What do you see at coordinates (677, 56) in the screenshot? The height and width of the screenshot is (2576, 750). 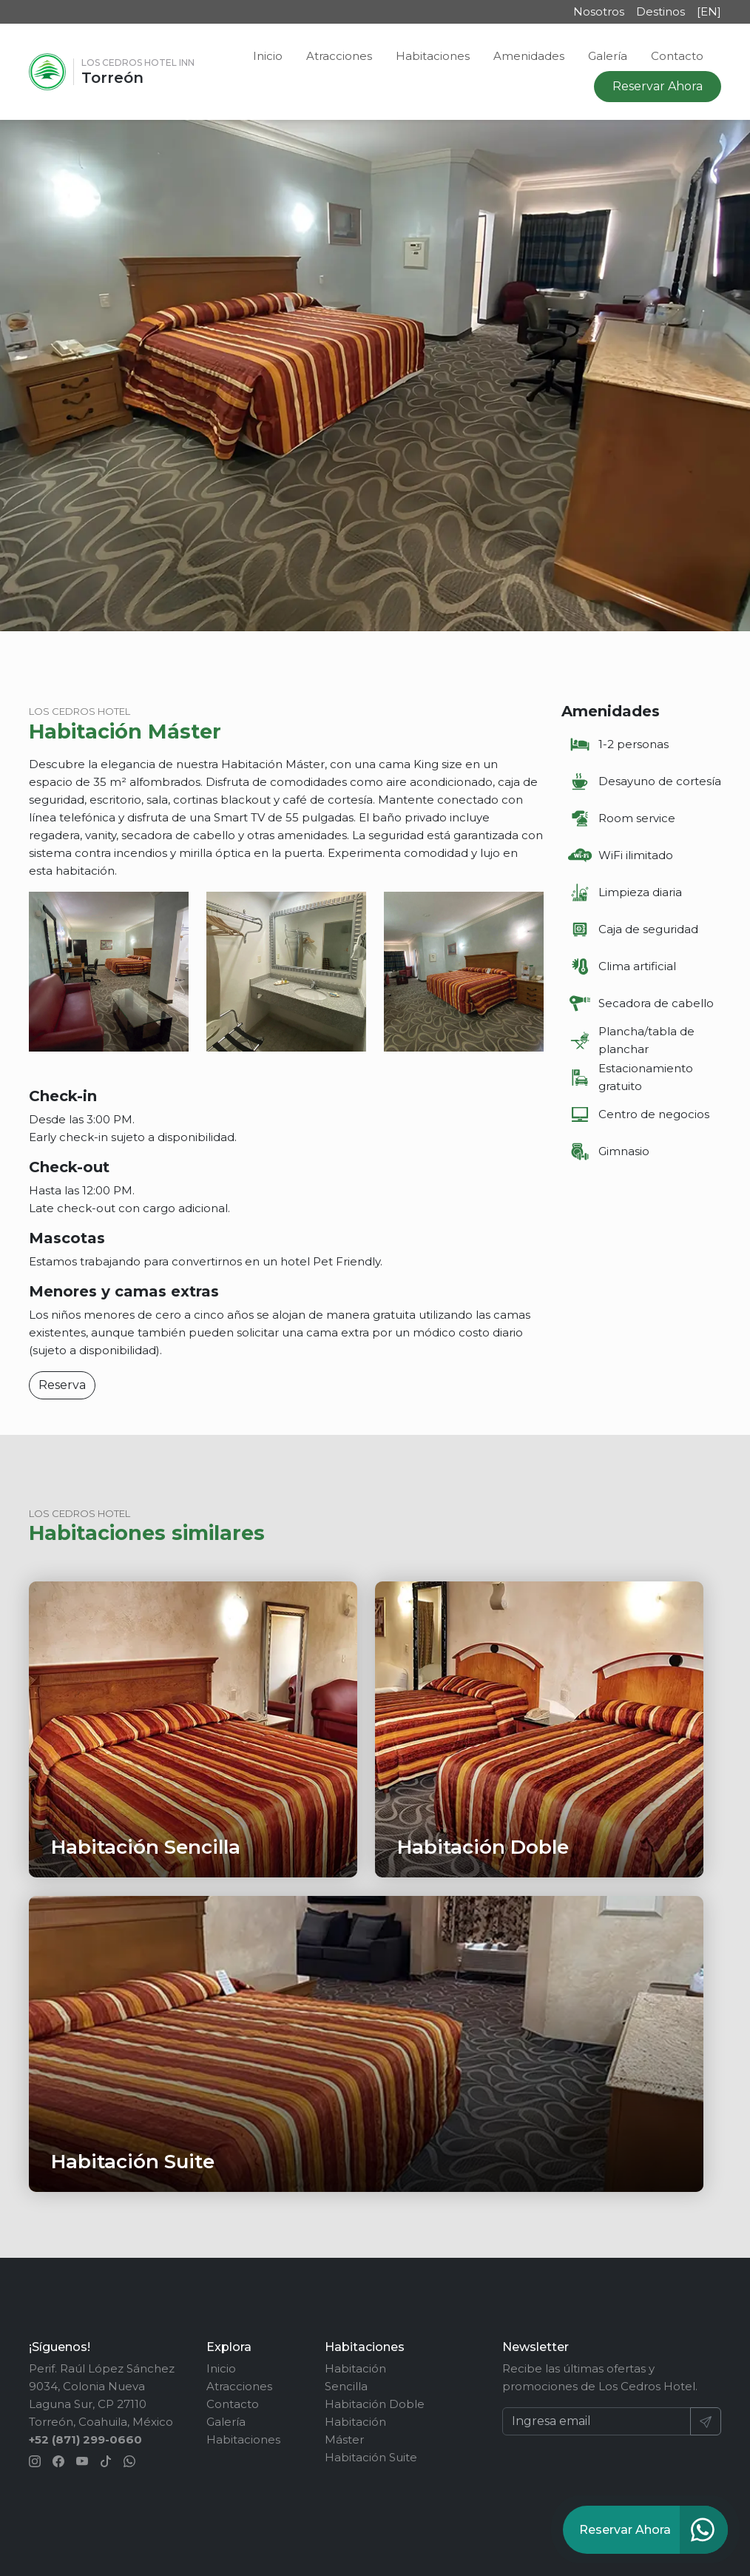 I see `Contacto` at bounding box center [677, 56].